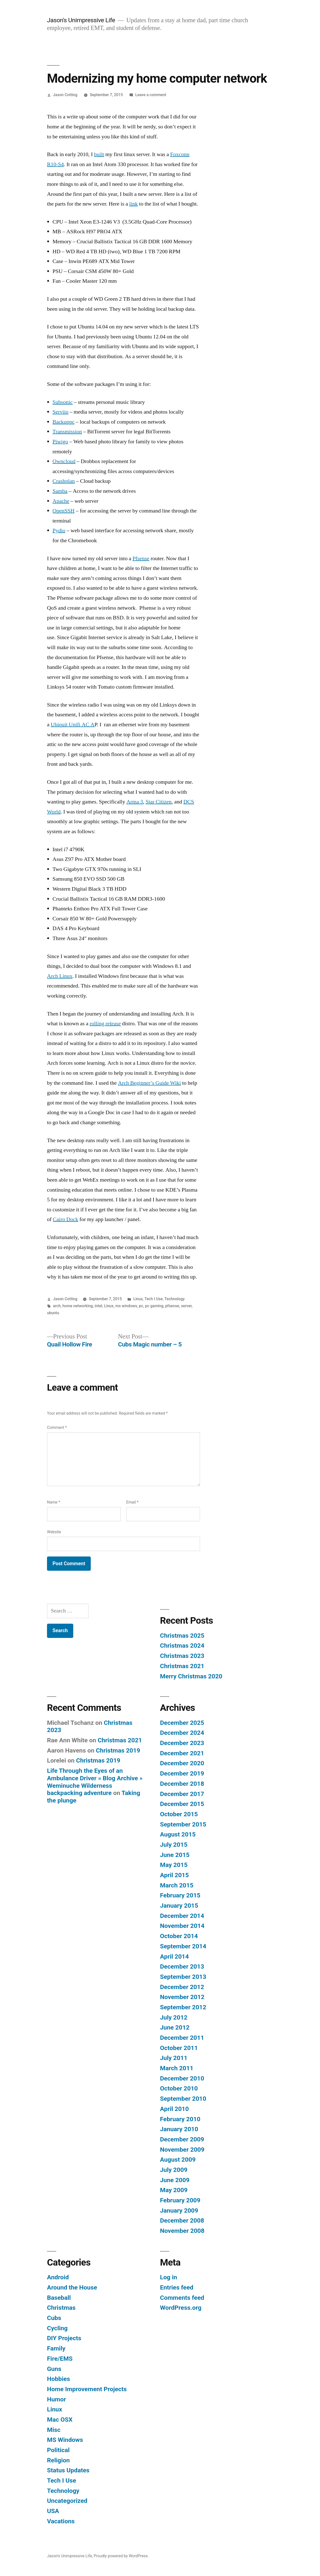  I want to click on April 2014, so click(174, 1956).